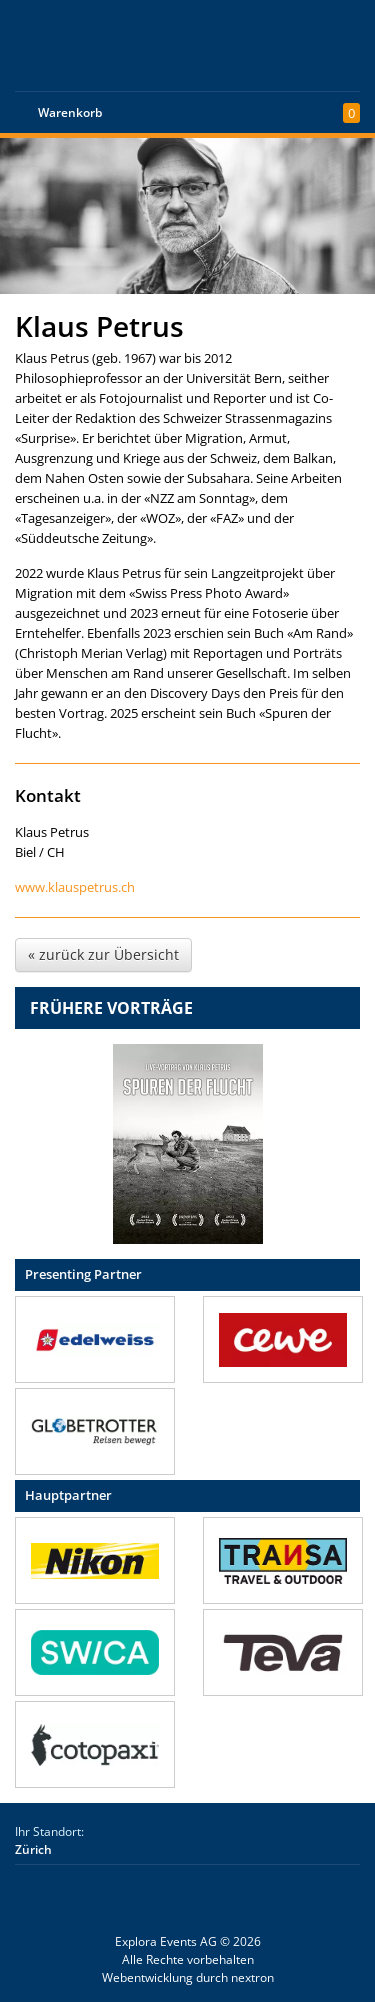 The image size is (375, 2002). I want to click on www.klauspetrus.ch, so click(75, 887).